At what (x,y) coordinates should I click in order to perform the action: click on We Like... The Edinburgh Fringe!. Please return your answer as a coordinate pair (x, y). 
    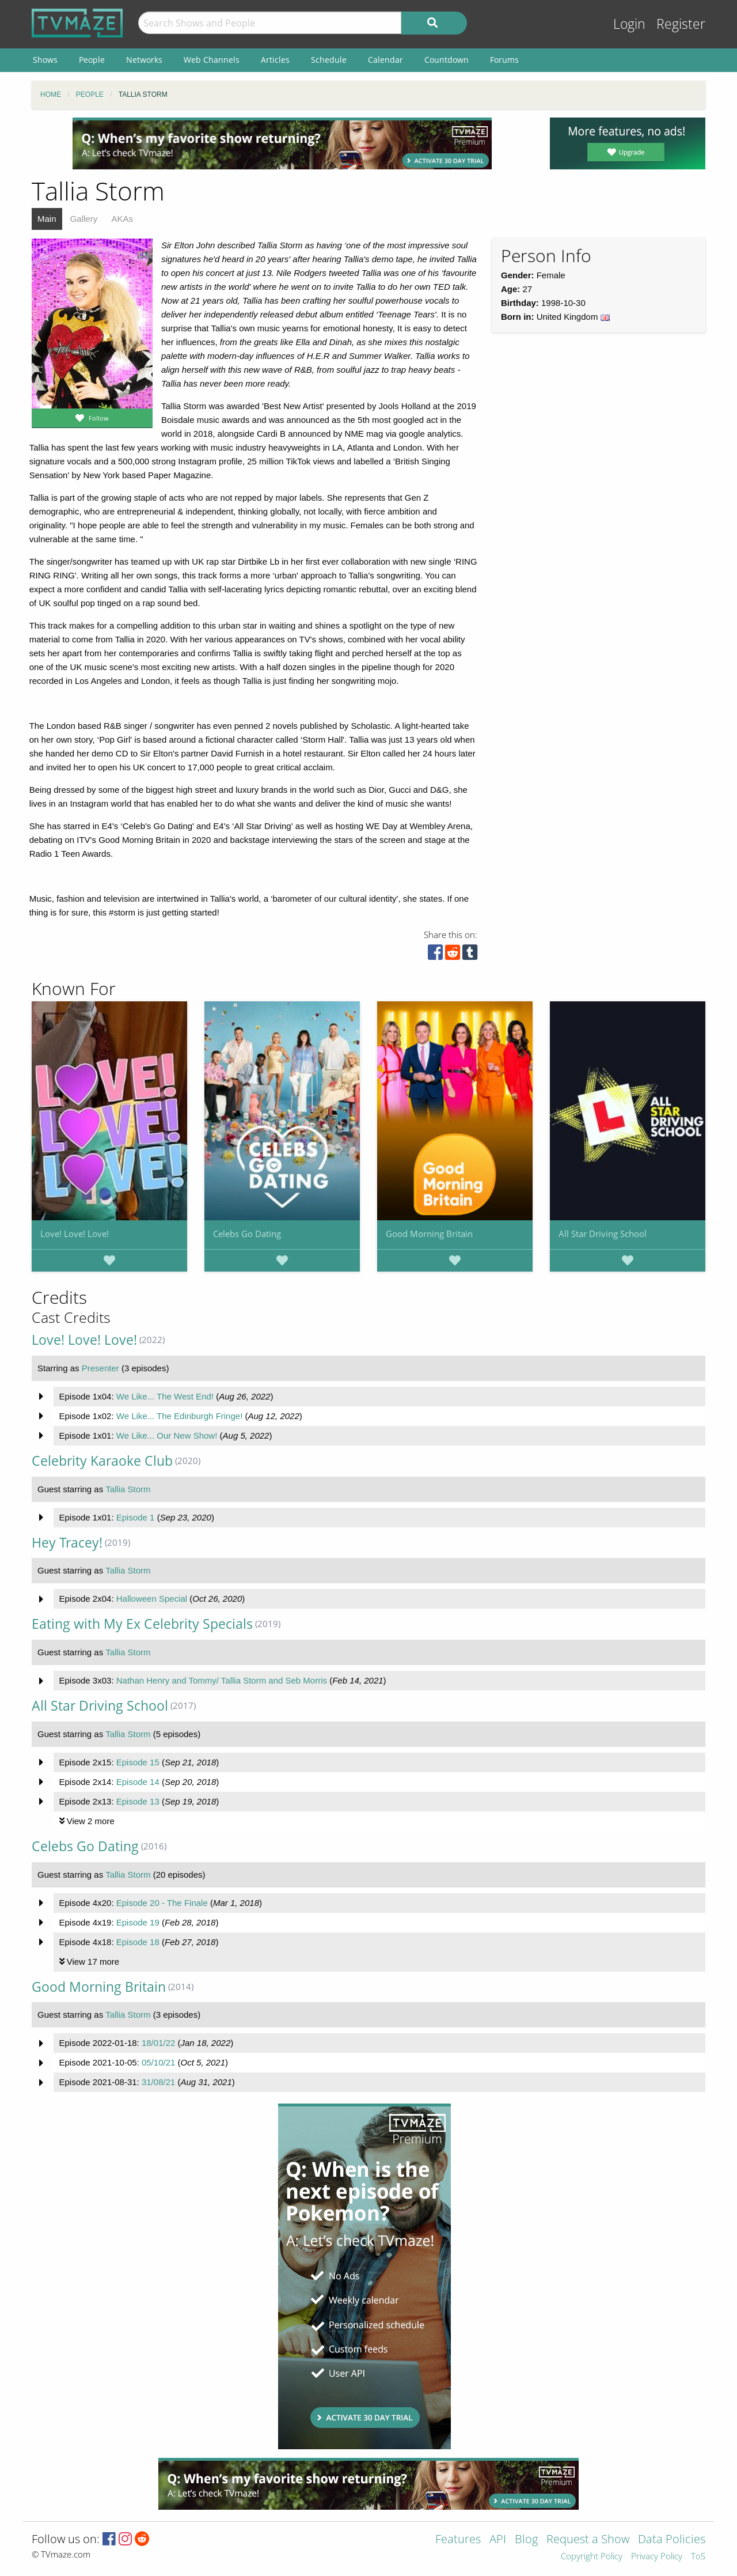
    Looking at the image, I should click on (179, 1416).